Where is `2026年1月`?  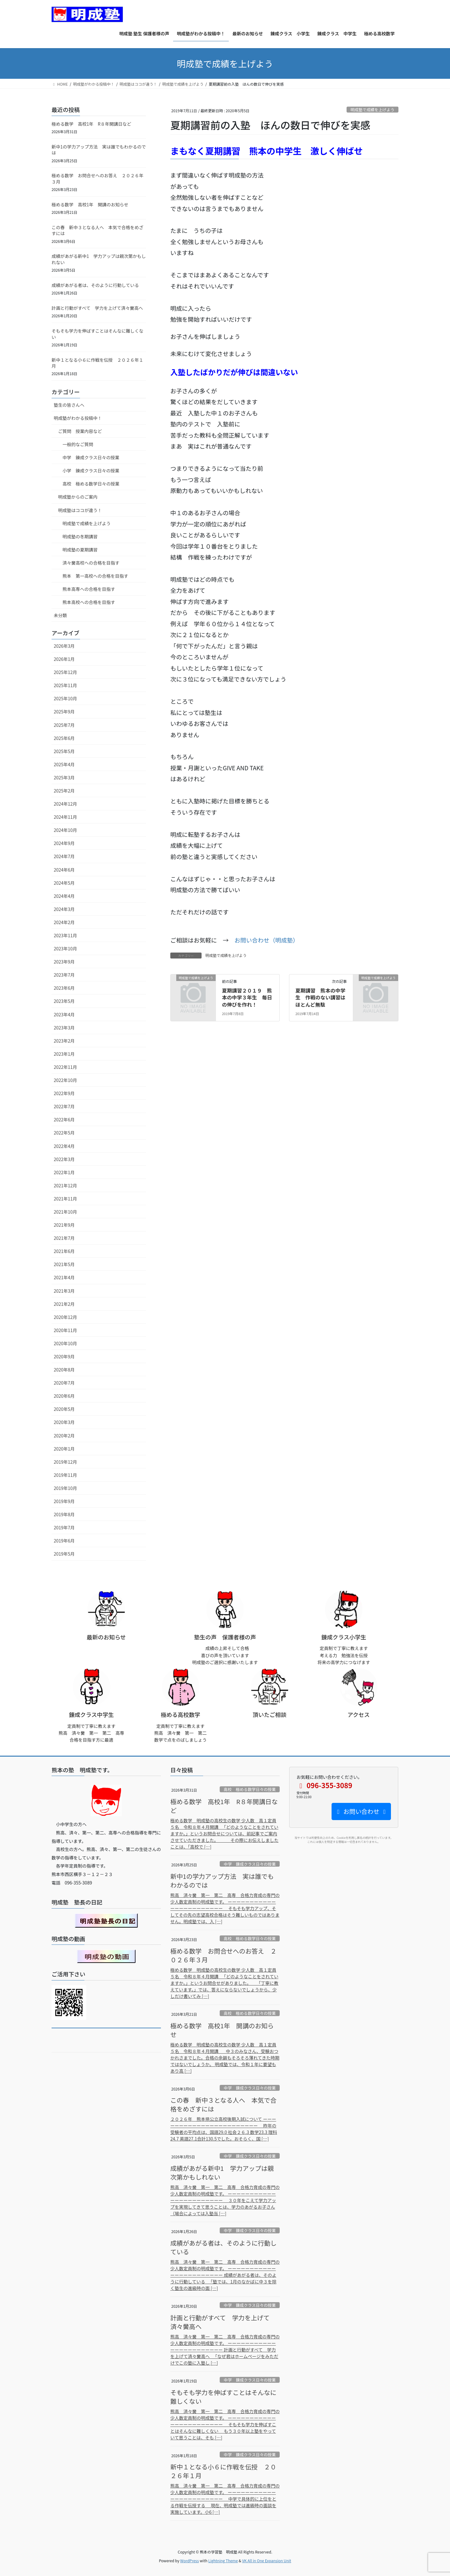 2026年1月 is located at coordinates (64, 659).